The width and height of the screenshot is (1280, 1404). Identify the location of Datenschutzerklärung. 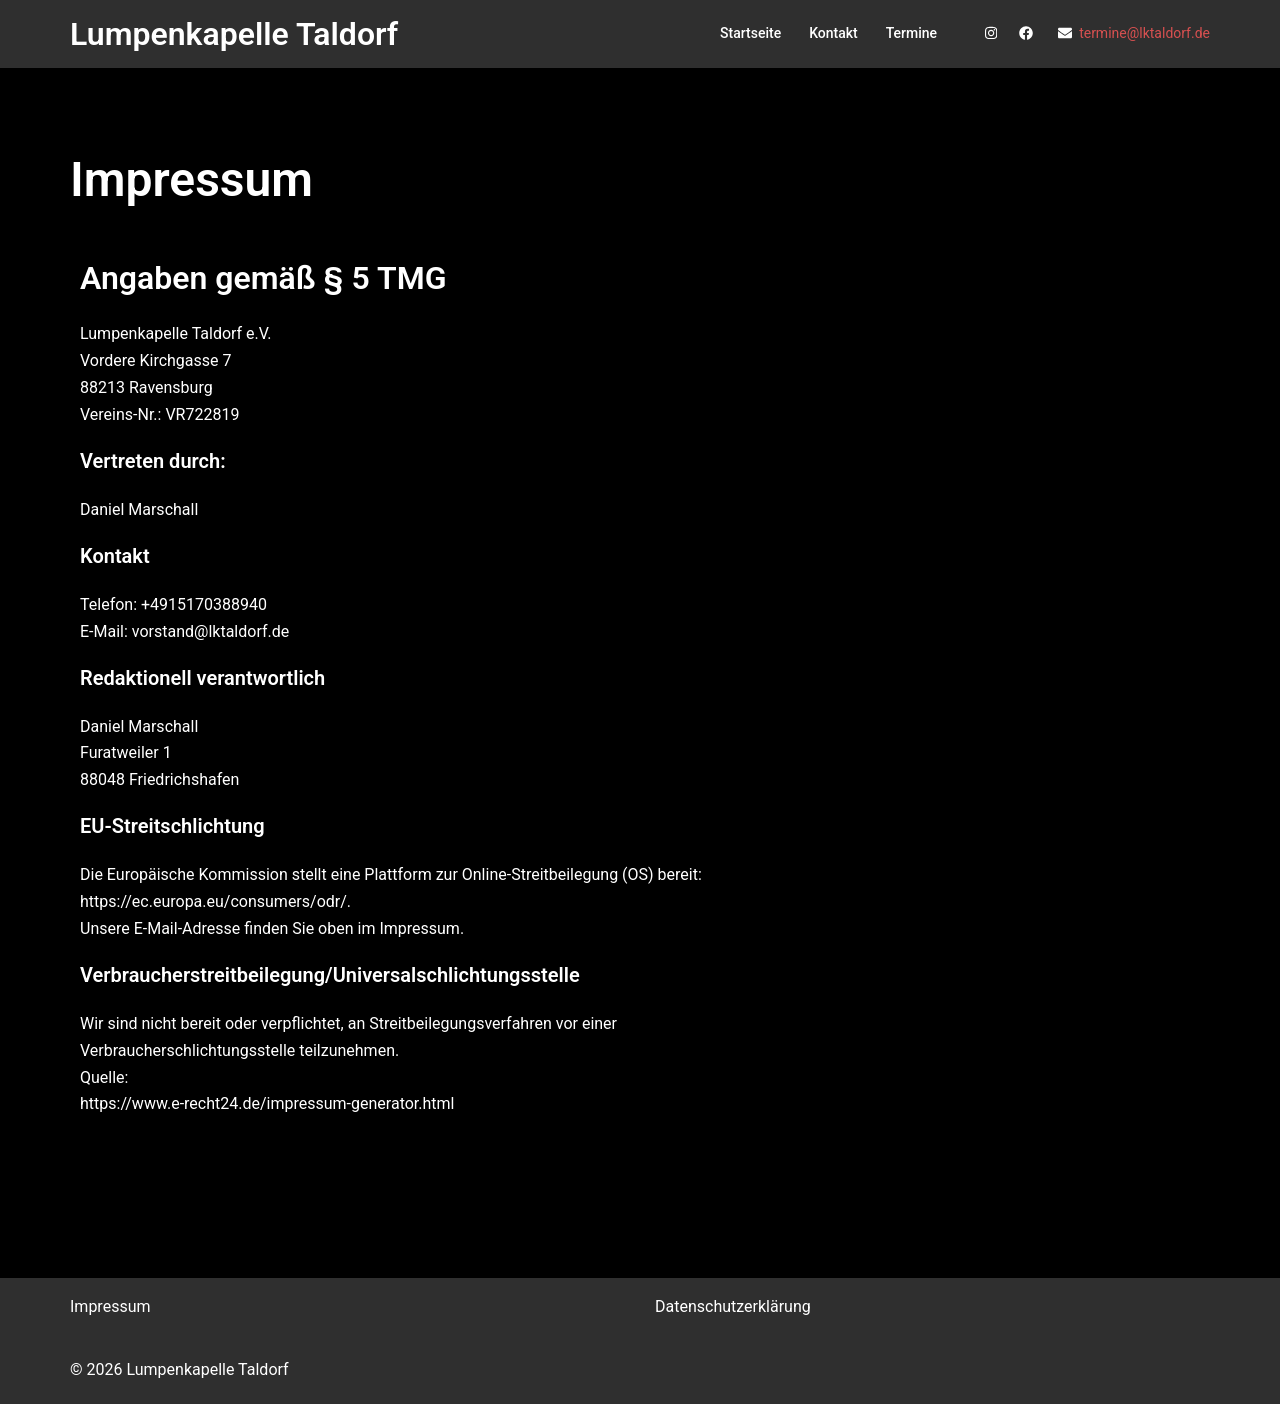
(733, 1306).